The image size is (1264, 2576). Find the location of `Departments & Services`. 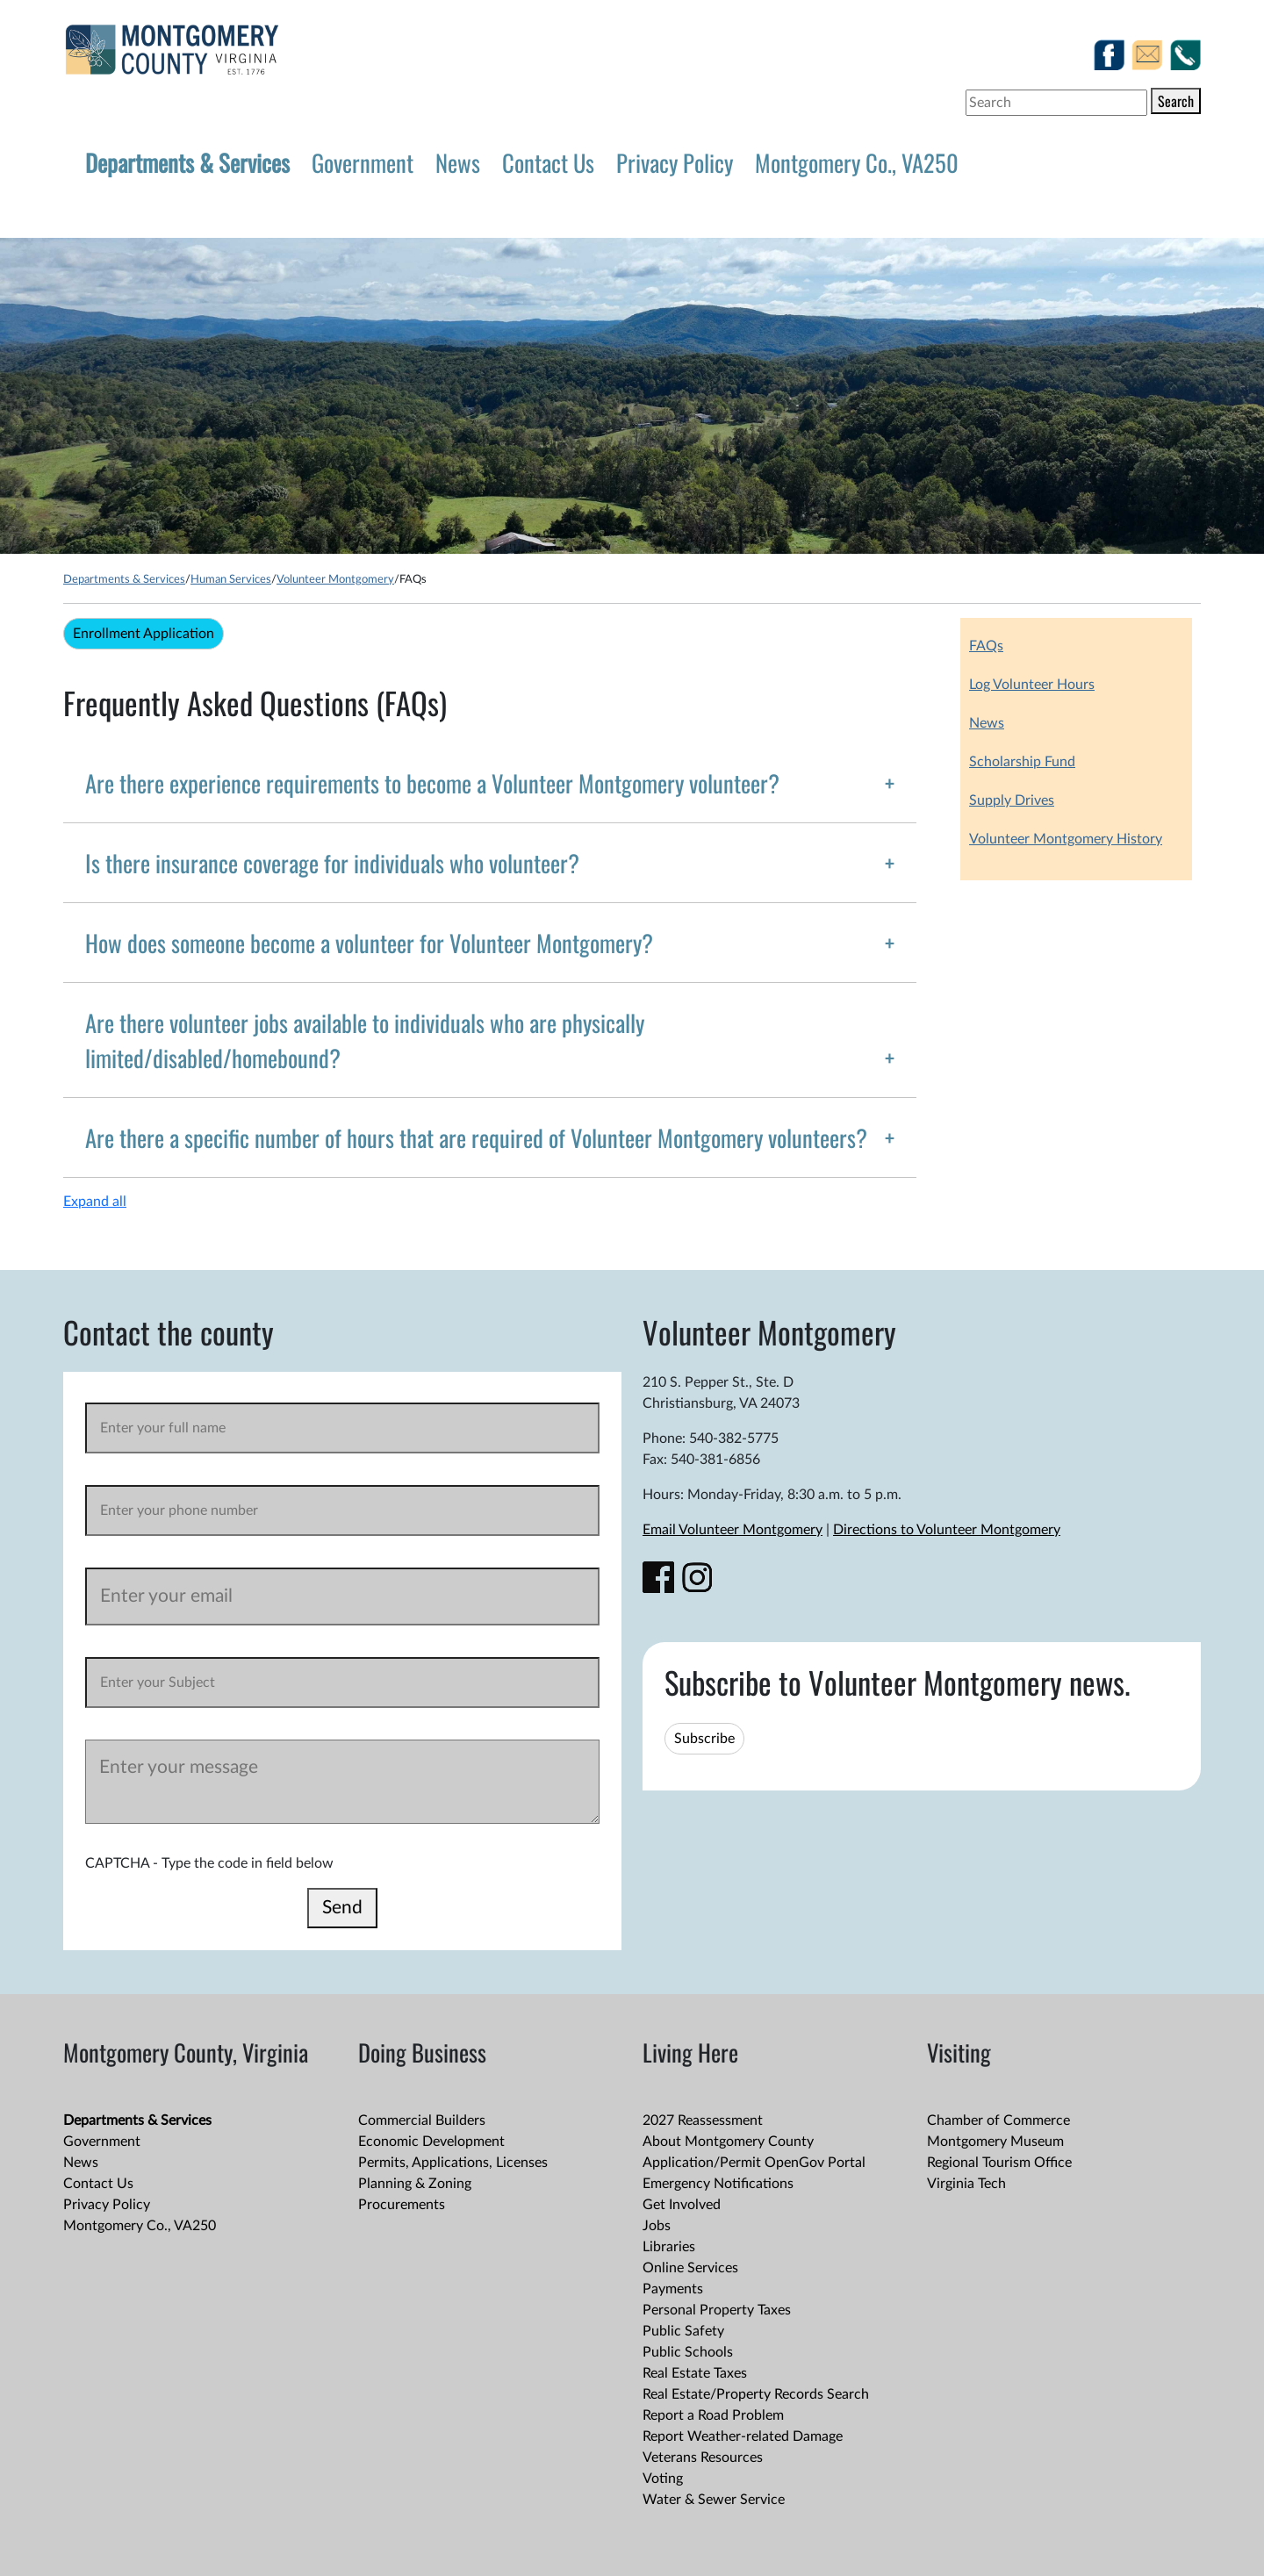

Departments & Services is located at coordinates (187, 162).